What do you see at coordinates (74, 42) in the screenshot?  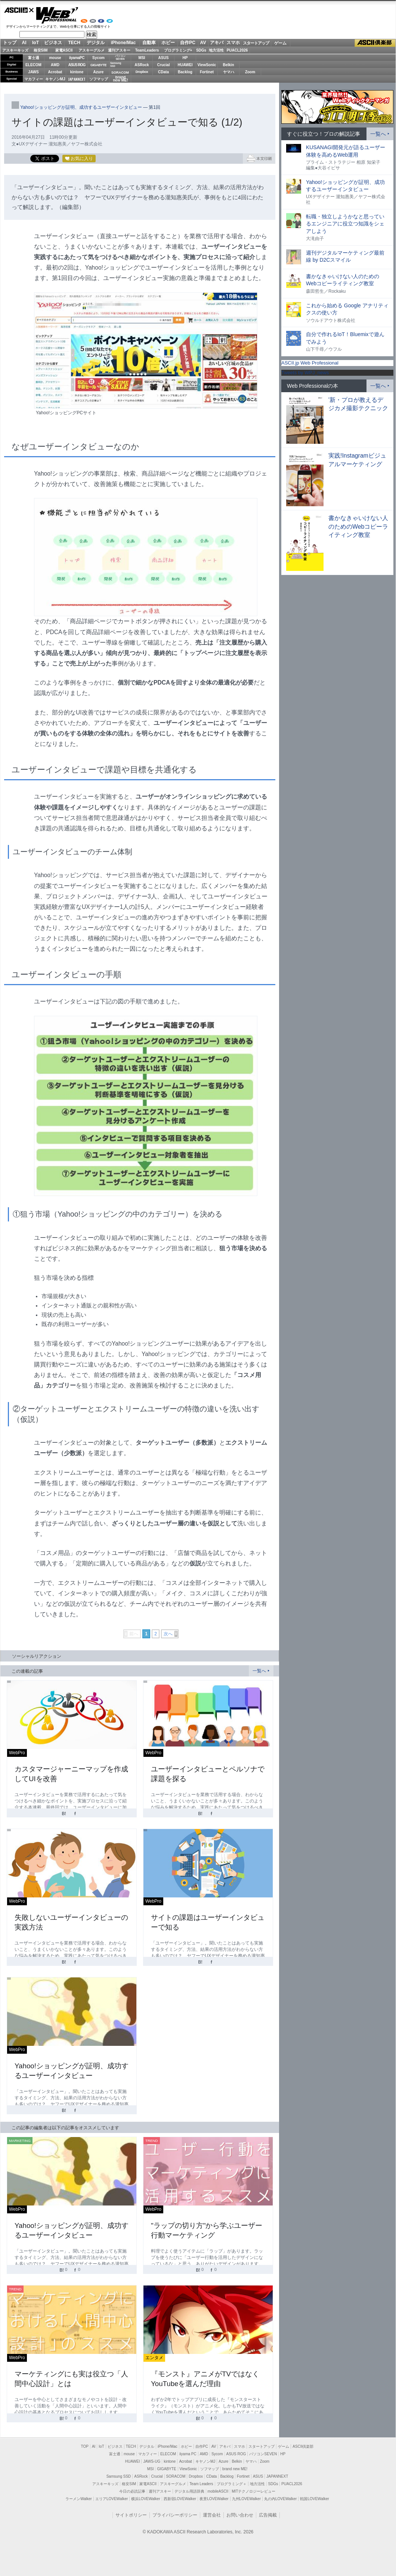 I see `TECH` at bounding box center [74, 42].